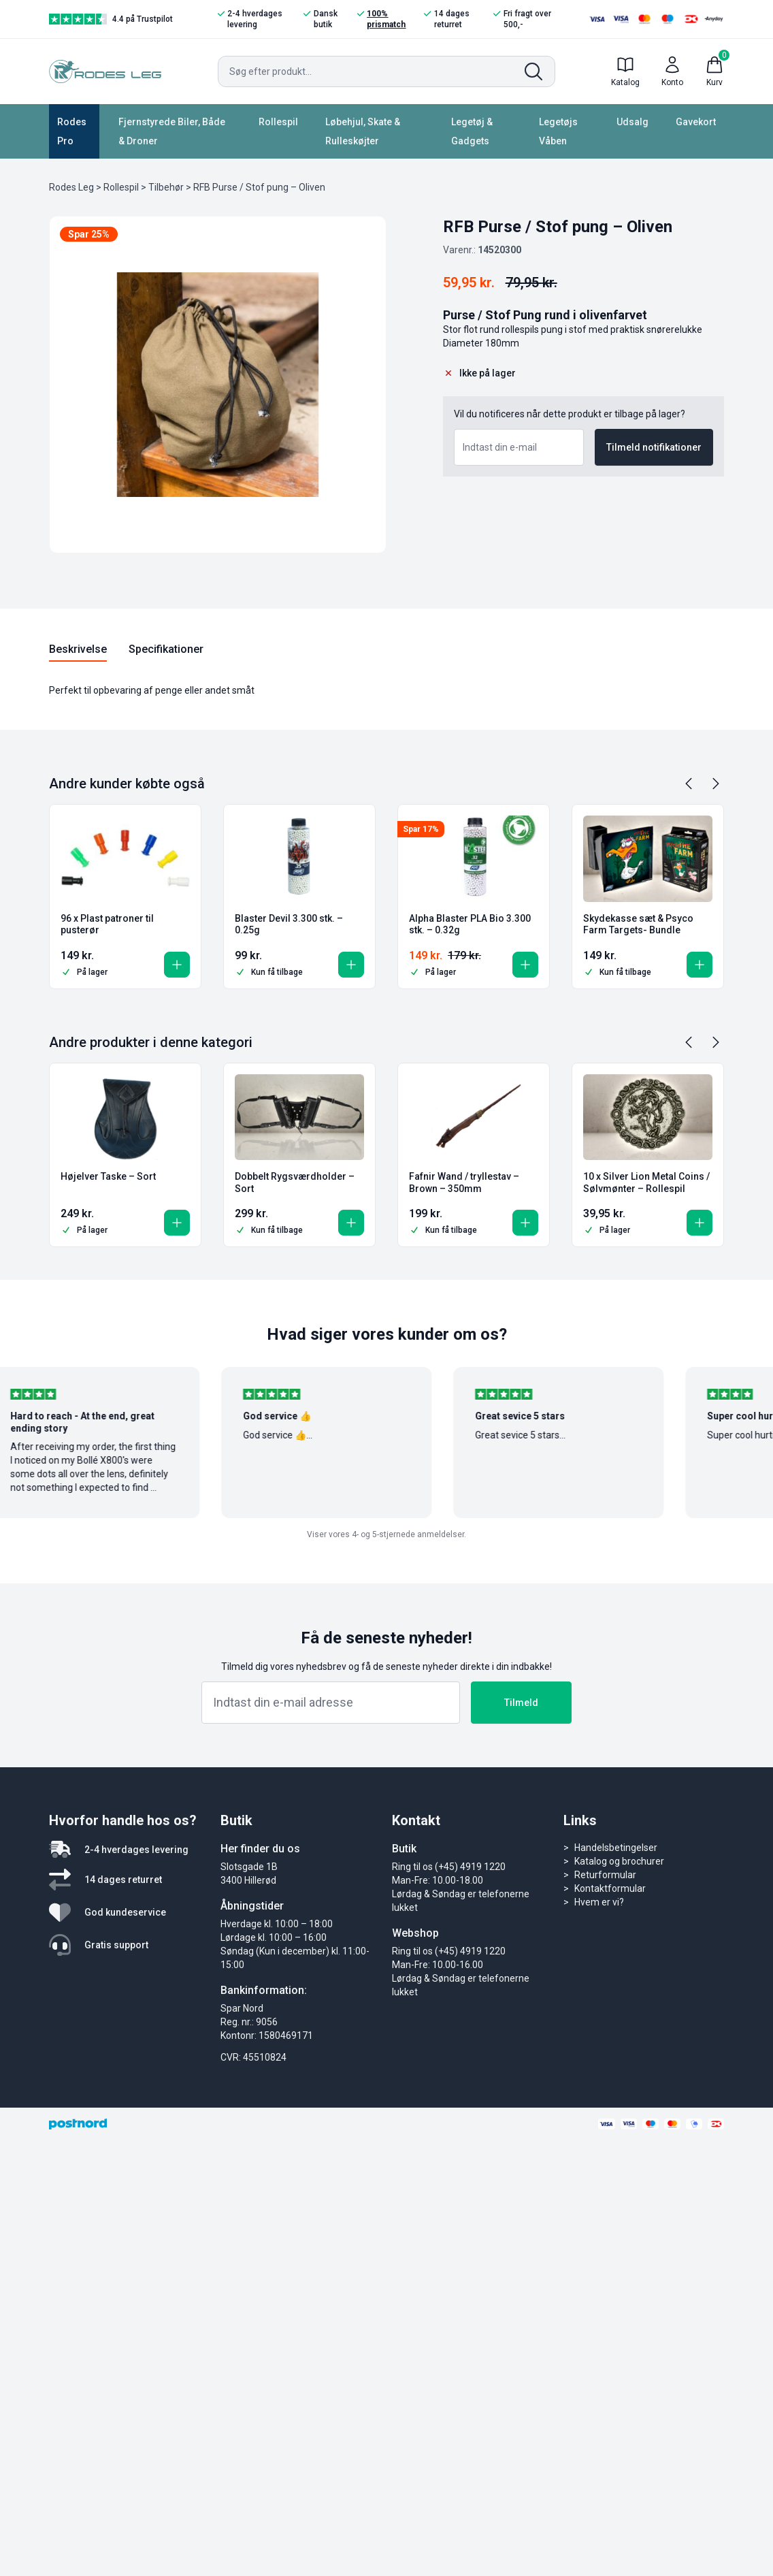 The image size is (773, 2576). I want to click on Gavekort, so click(696, 121).